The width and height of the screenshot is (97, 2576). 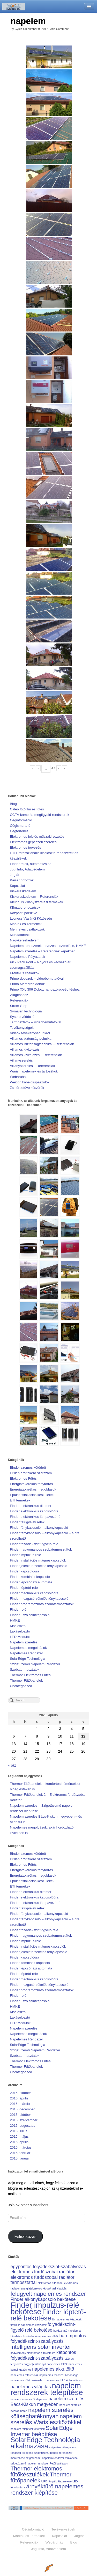 What do you see at coordinates (21, 820) in the screenshot?
I see `Céginformáció` at bounding box center [21, 820].